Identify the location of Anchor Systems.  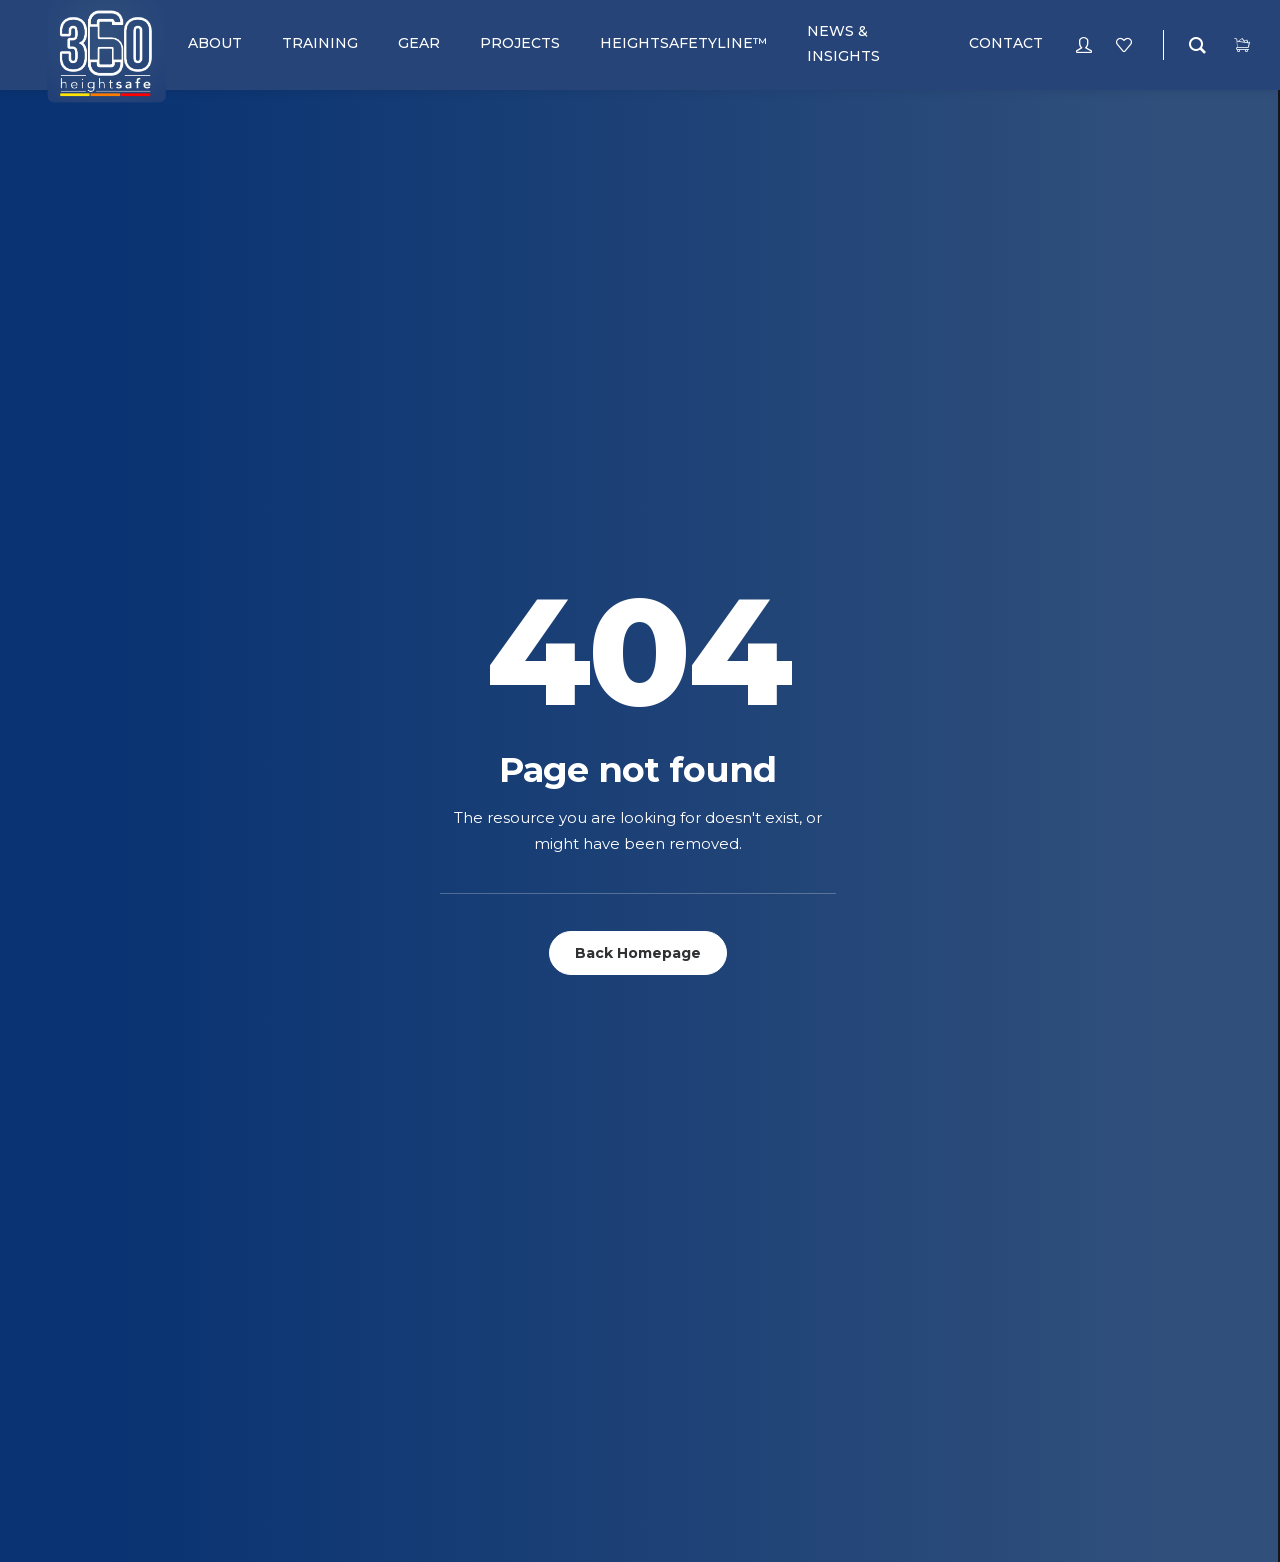
(107, 1063).